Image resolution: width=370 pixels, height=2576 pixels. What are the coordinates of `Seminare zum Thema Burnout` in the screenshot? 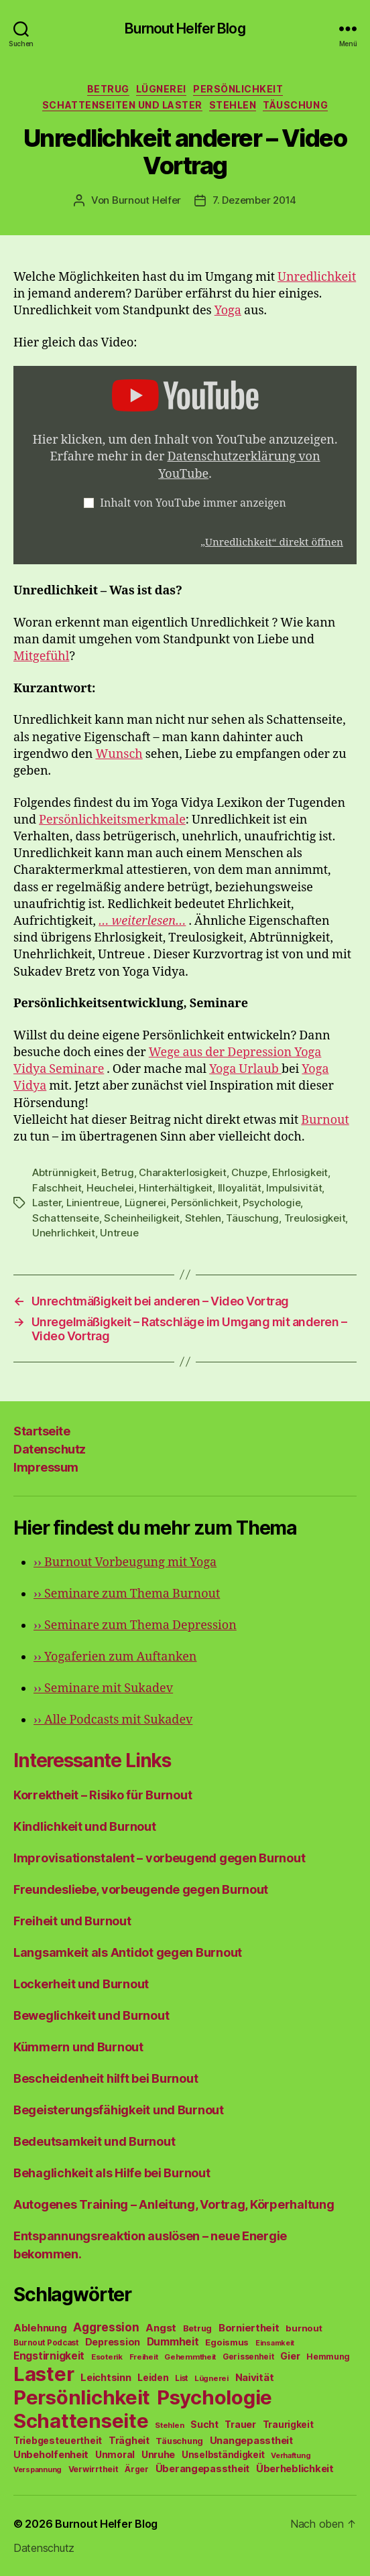 It's located at (127, 1594).